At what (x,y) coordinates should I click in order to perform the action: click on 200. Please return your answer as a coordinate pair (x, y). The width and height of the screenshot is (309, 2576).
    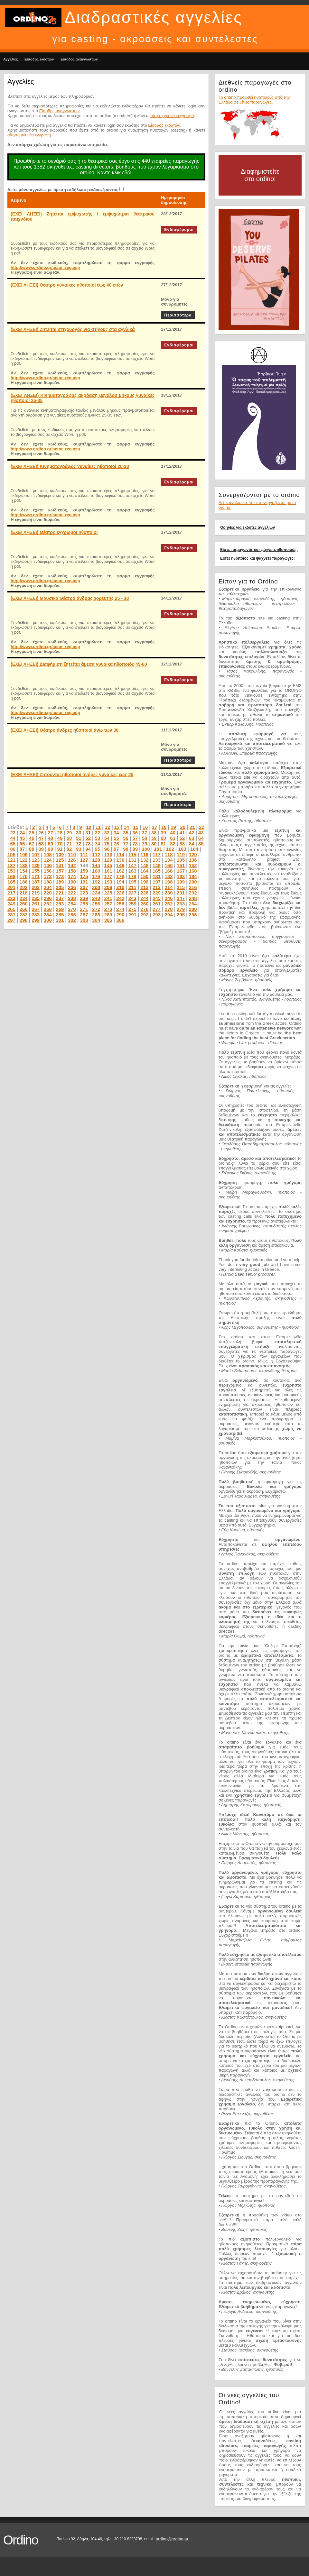
    Looking at the image, I should click on (193, 882).